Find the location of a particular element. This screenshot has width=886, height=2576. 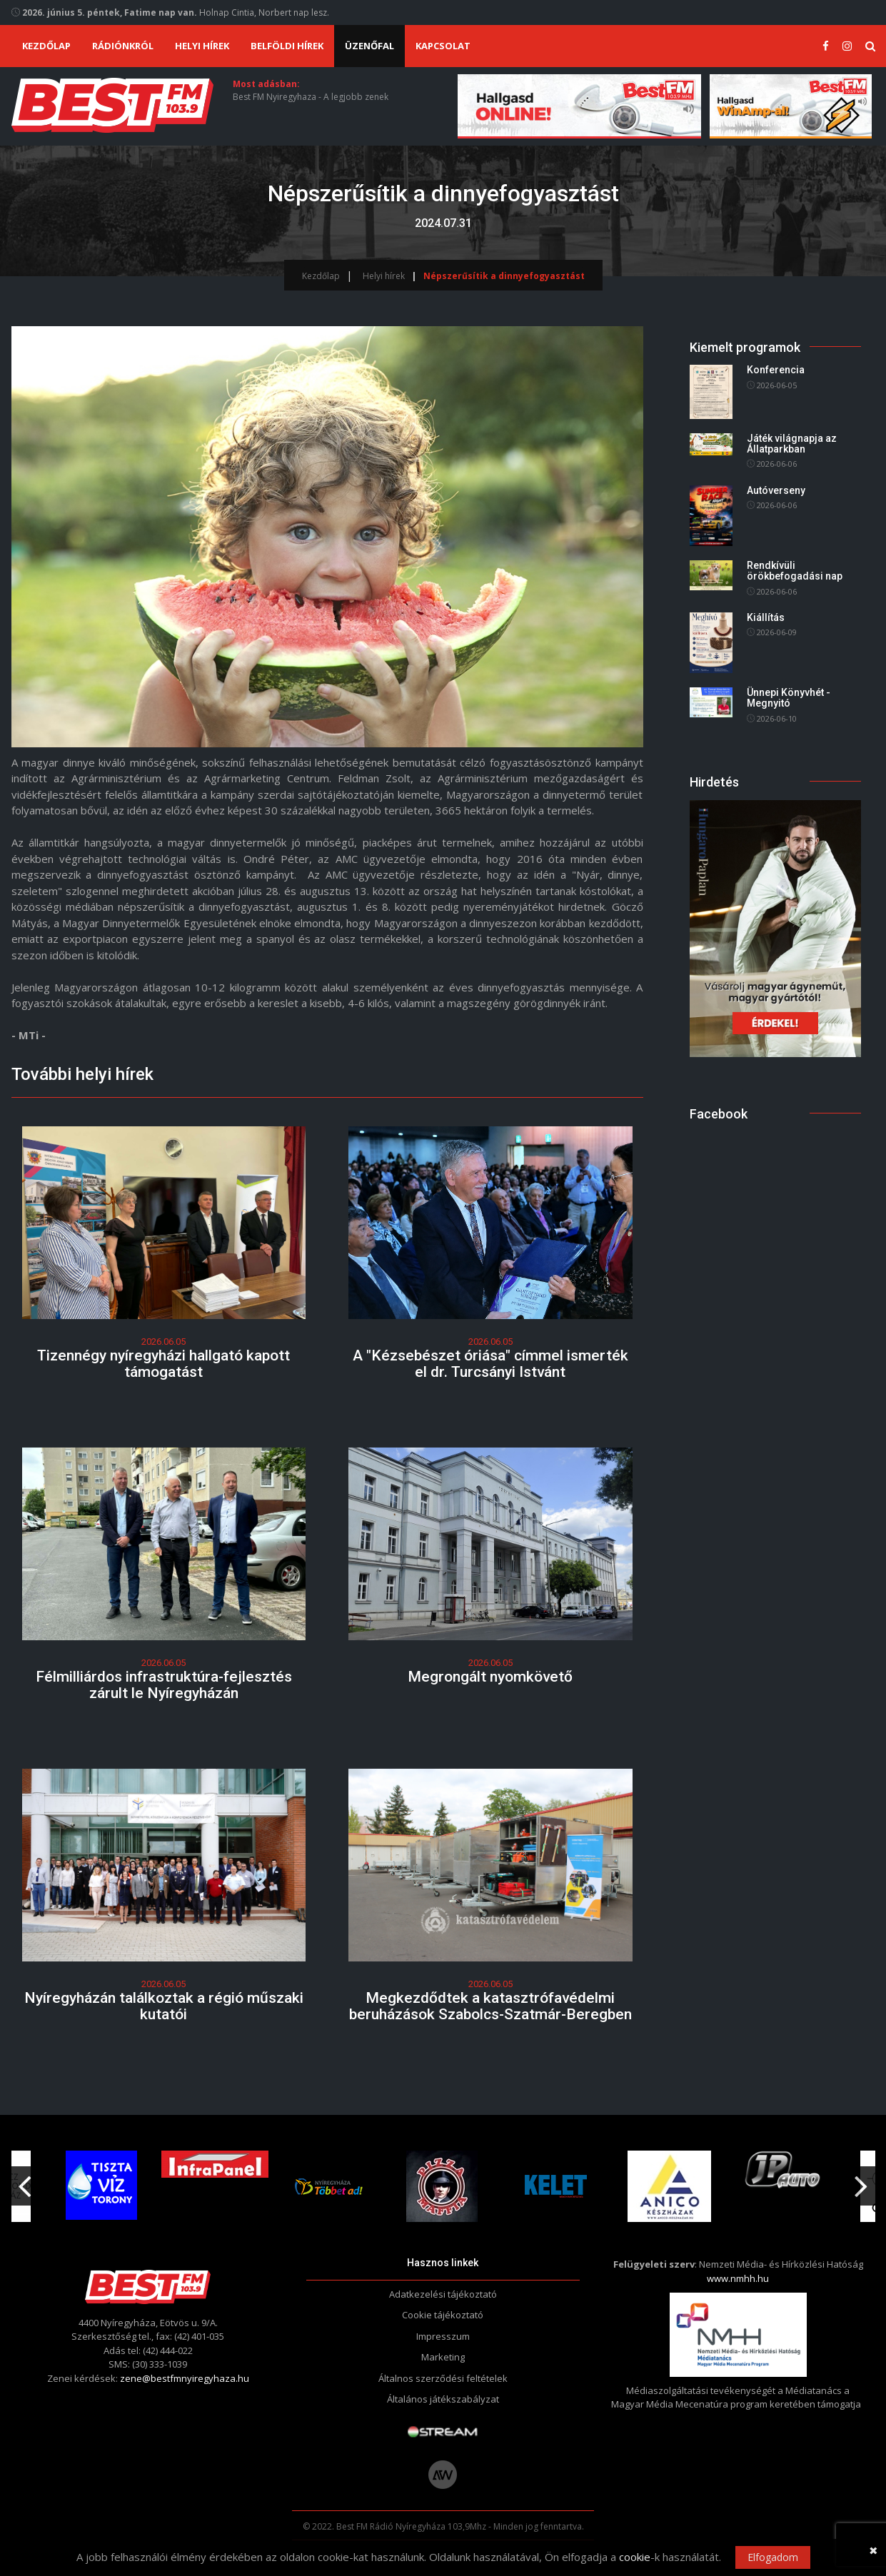

Belföldi hírek is located at coordinates (287, 45).